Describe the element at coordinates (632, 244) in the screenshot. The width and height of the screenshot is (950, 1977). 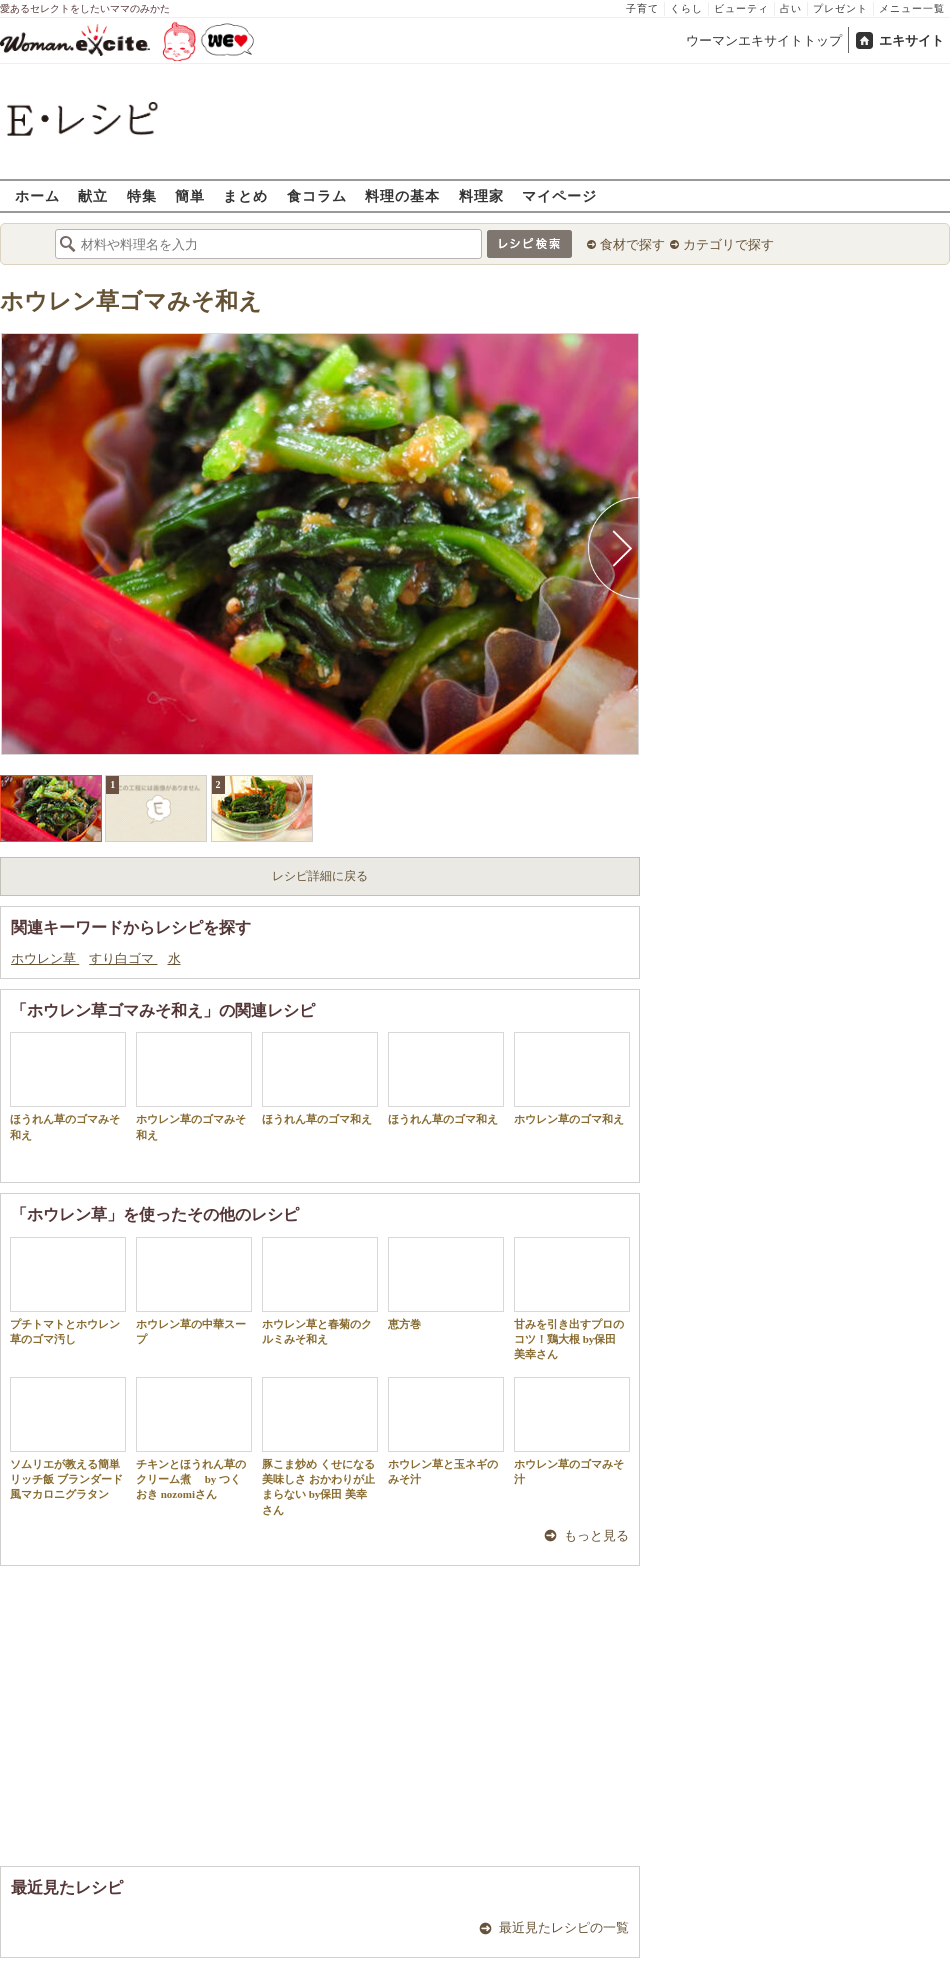
I see `食材で探す` at that location.